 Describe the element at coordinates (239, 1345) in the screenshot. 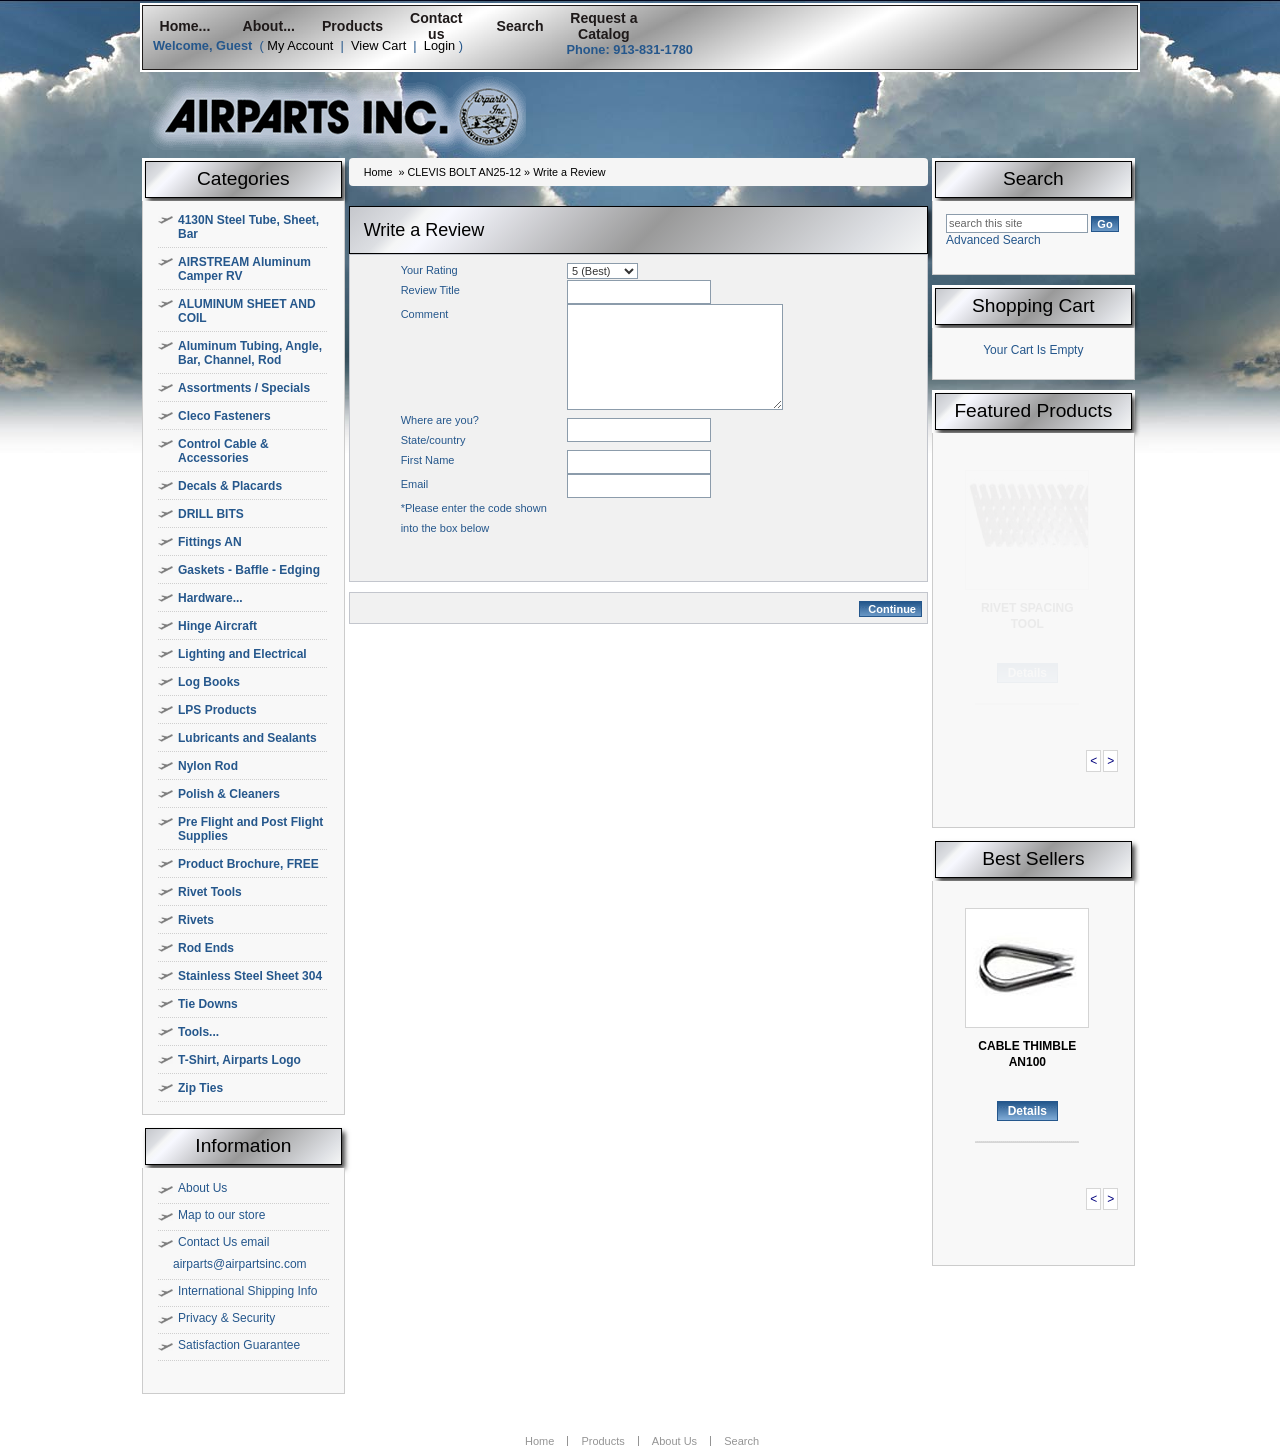

I see `Satisfaction Guarantee` at that location.